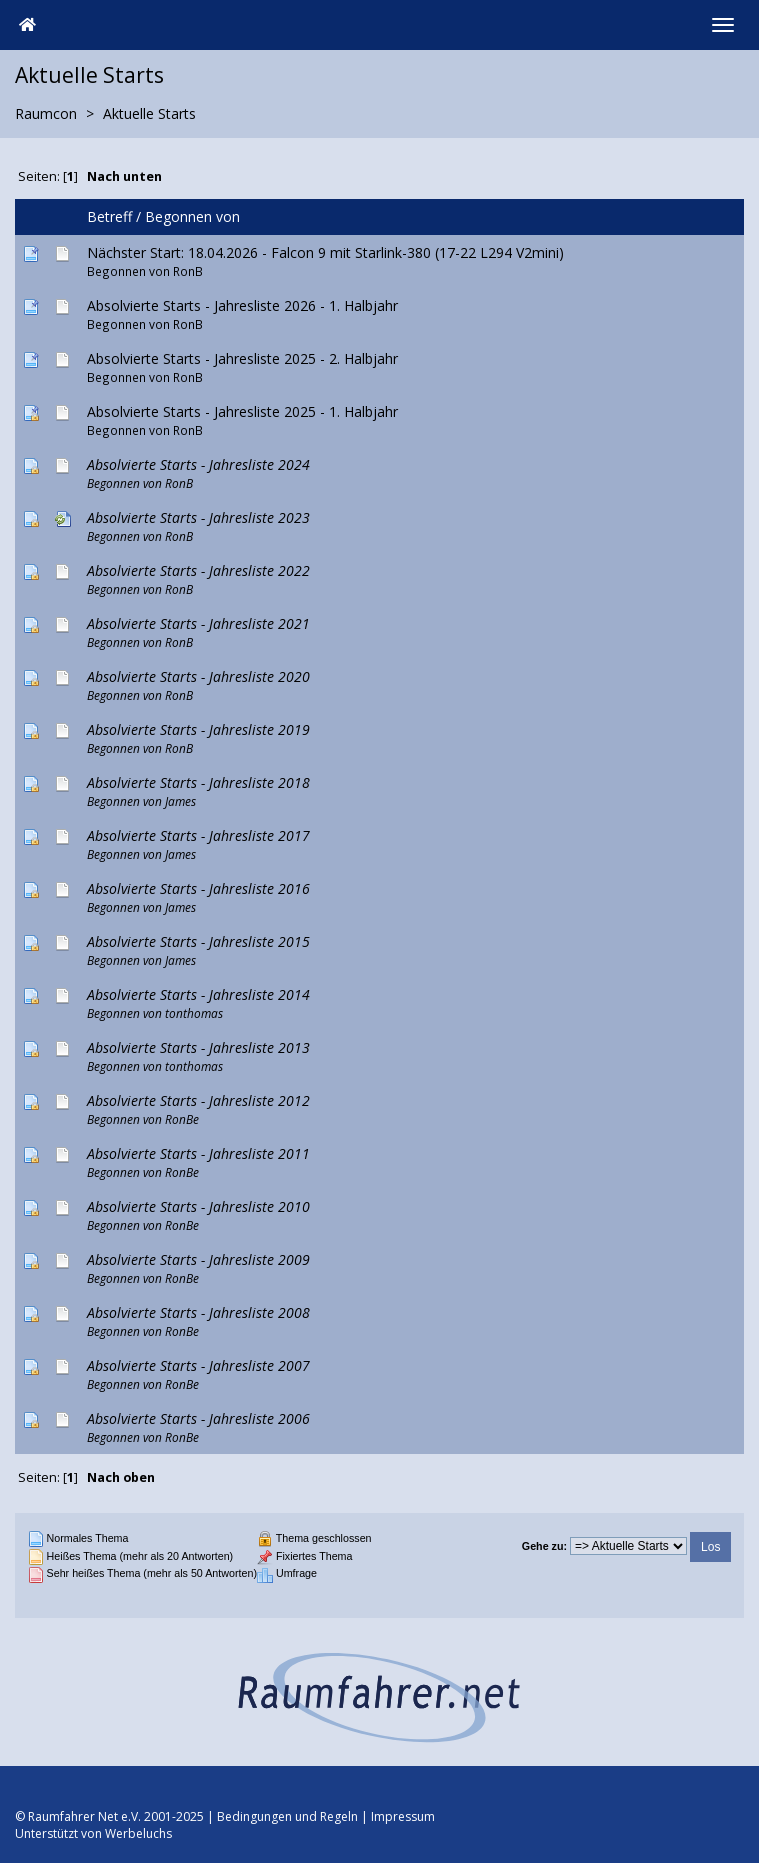 The height and width of the screenshot is (1863, 759). What do you see at coordinates (198, 1312) in the screenshot?
I see `Absolvierte Starts - Jahresliste 2008` at bounding box center [198, 1312].